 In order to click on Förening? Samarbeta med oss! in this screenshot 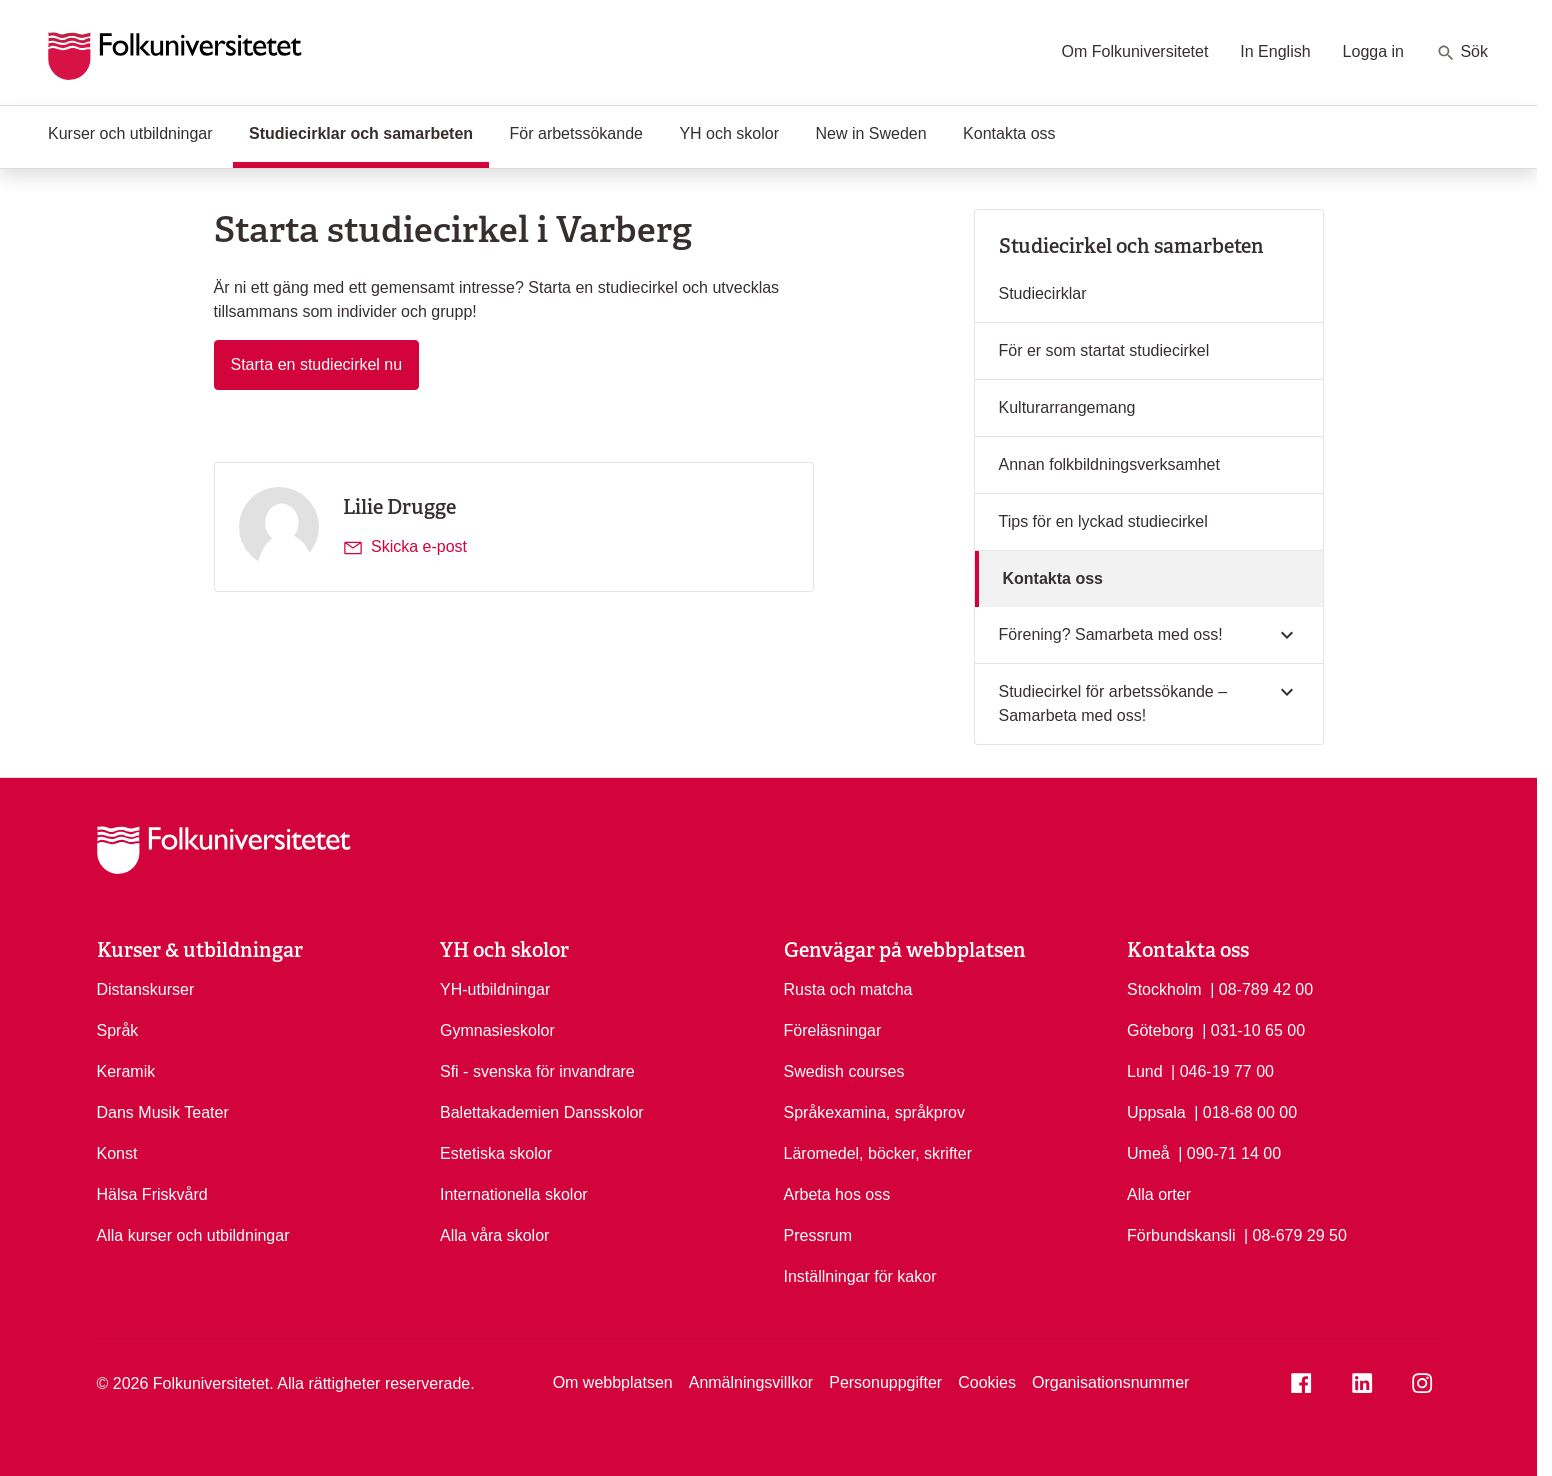, I will do `click(1111, 634)`.